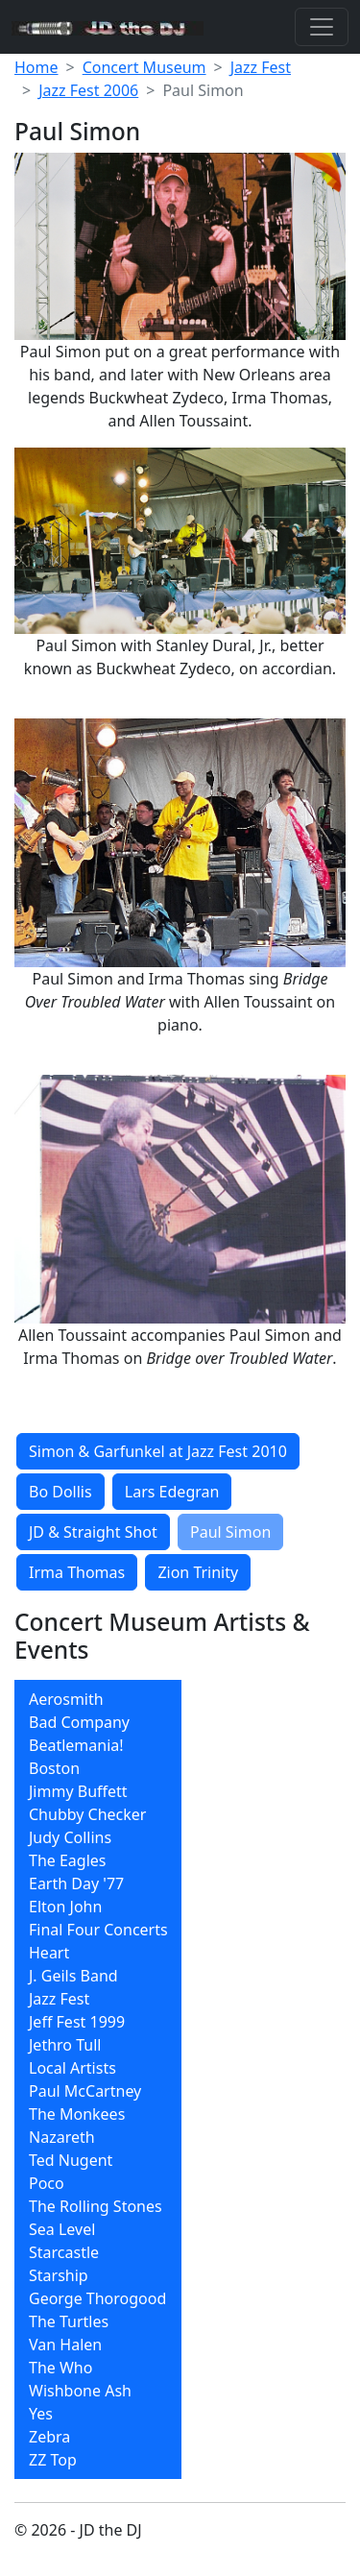 The width and height of the screenshot is (360, 2576). I want to click on Heart, so click(49, 1952).